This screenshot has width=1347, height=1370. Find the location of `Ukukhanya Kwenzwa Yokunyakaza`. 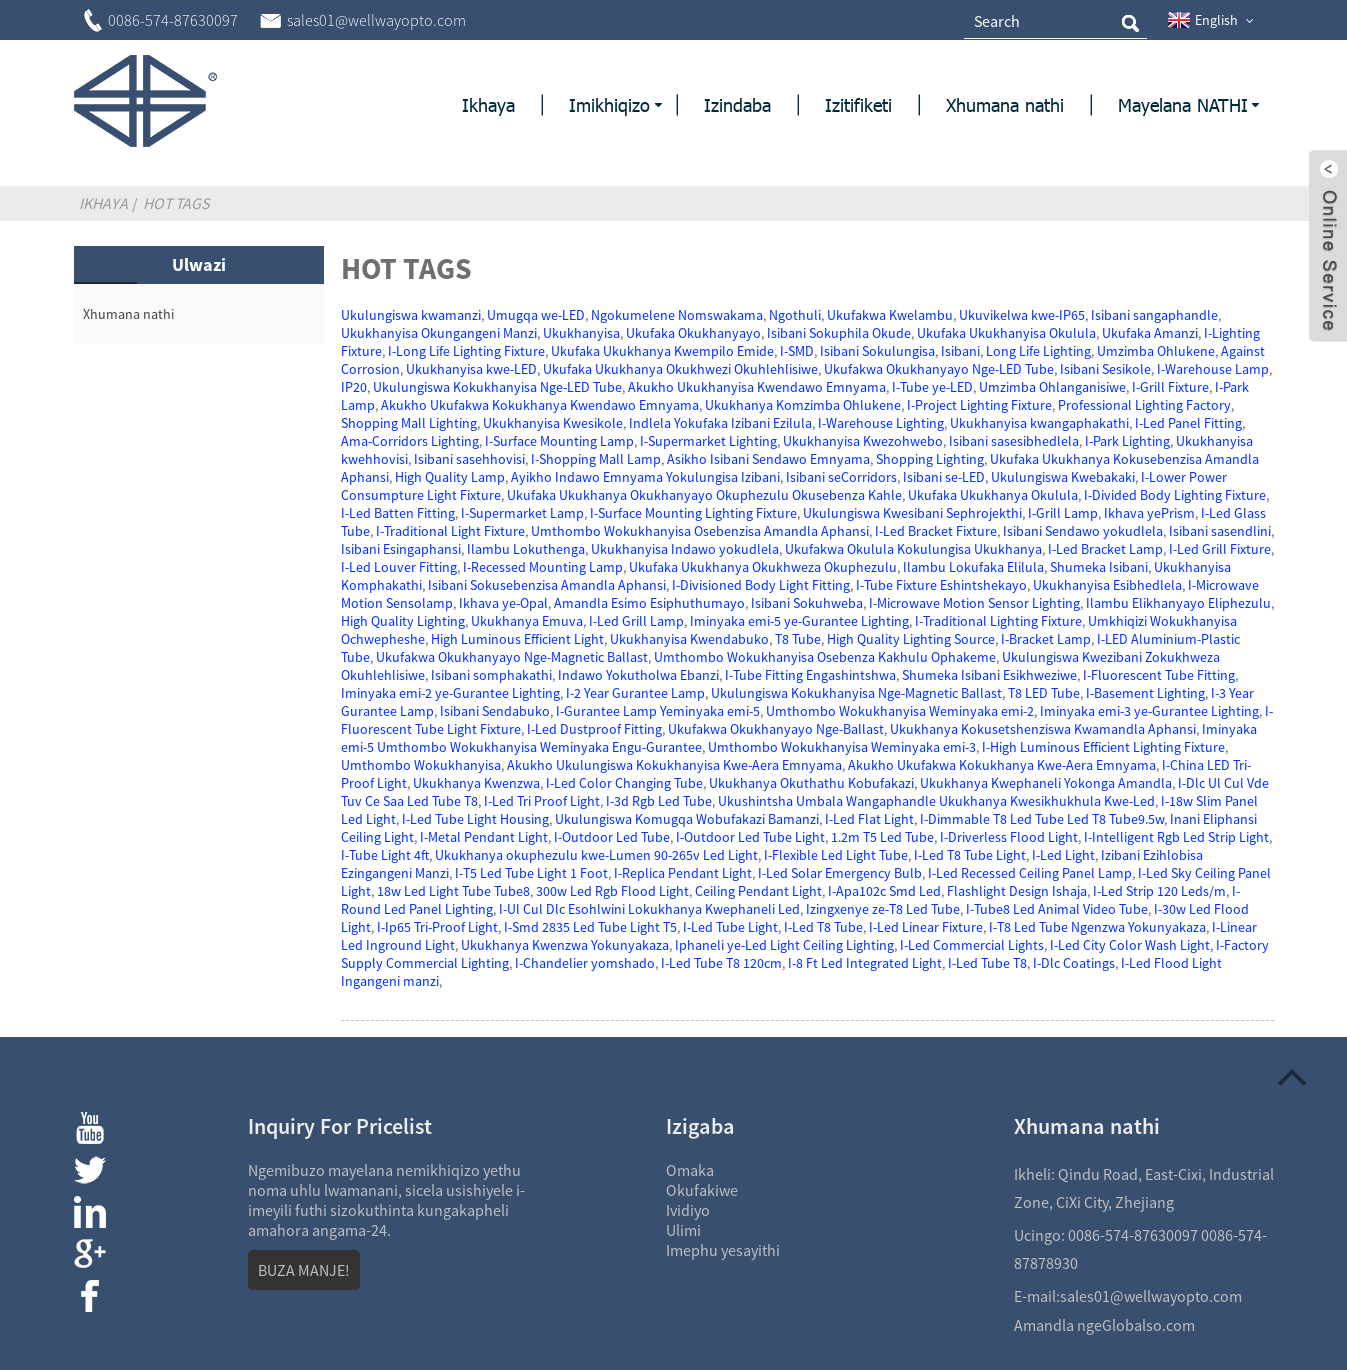

Ukukhanya Kwenzwa Yokunyakaza is located at coordinates (565, 945).